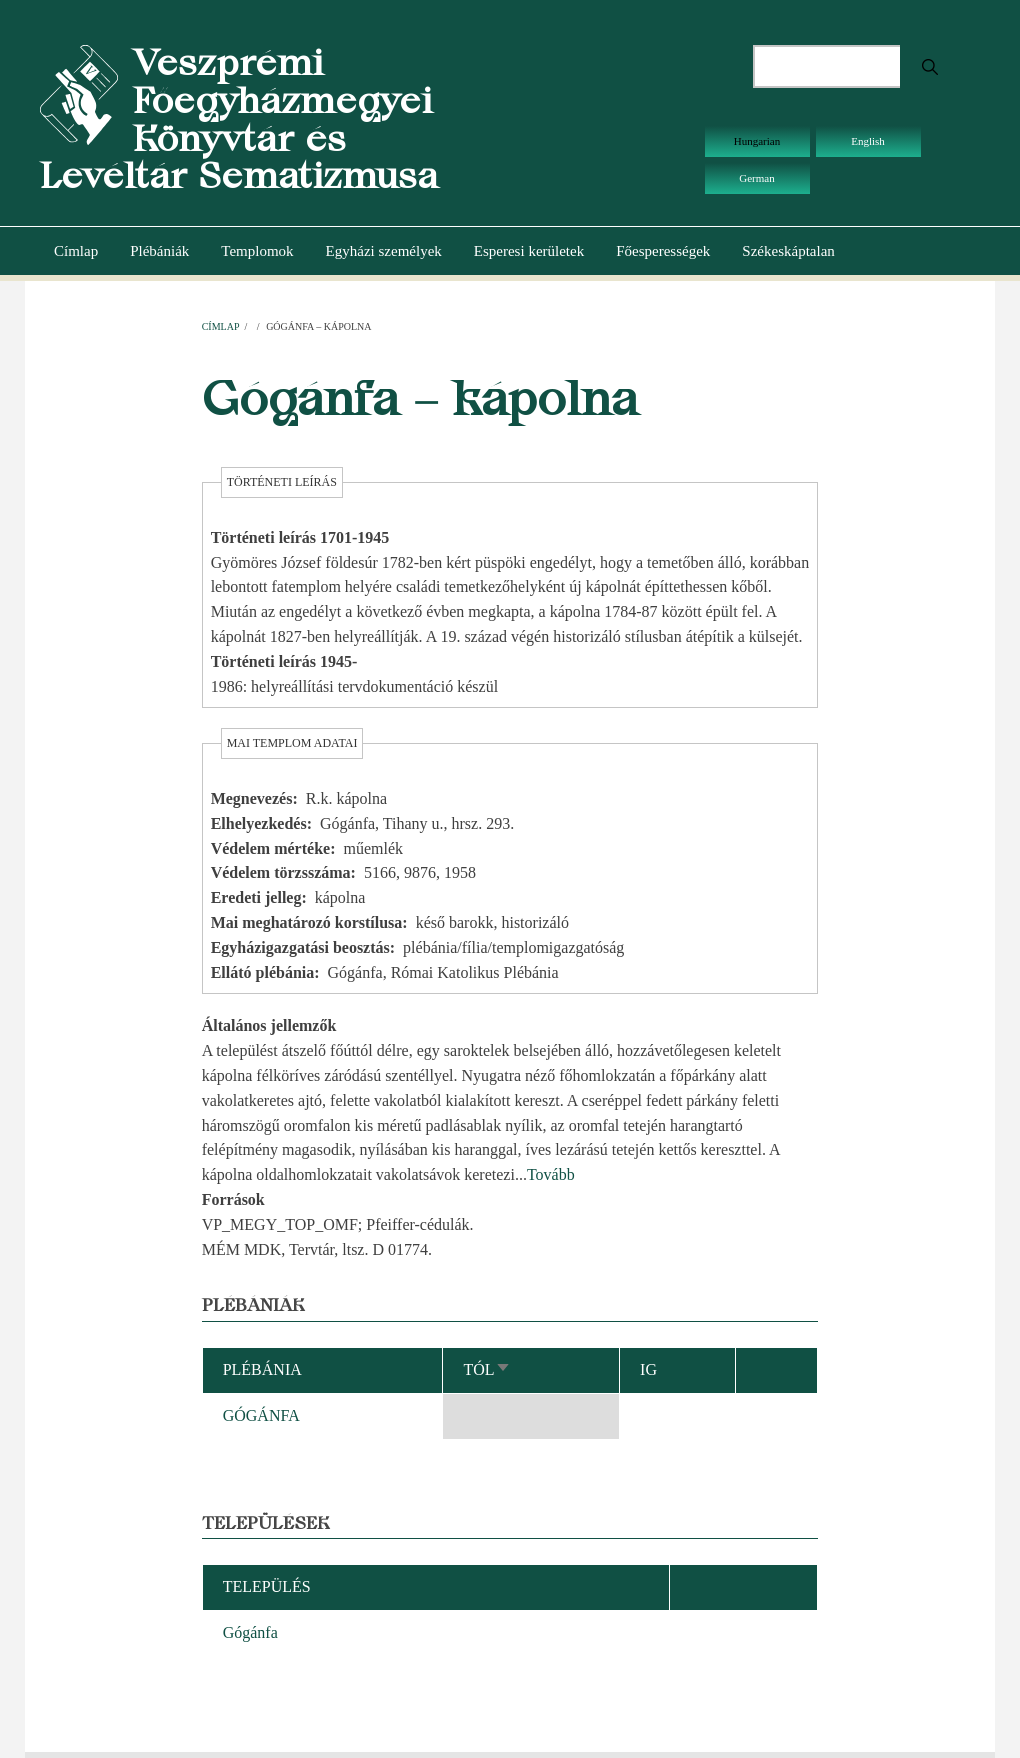  What do you see at coordinates (239, 119) in the screenshot?
I see `Veszprémi Főegyházmegyei Könyvtár és Levéltár Sematizmusa` at bounding box center [239, 119].